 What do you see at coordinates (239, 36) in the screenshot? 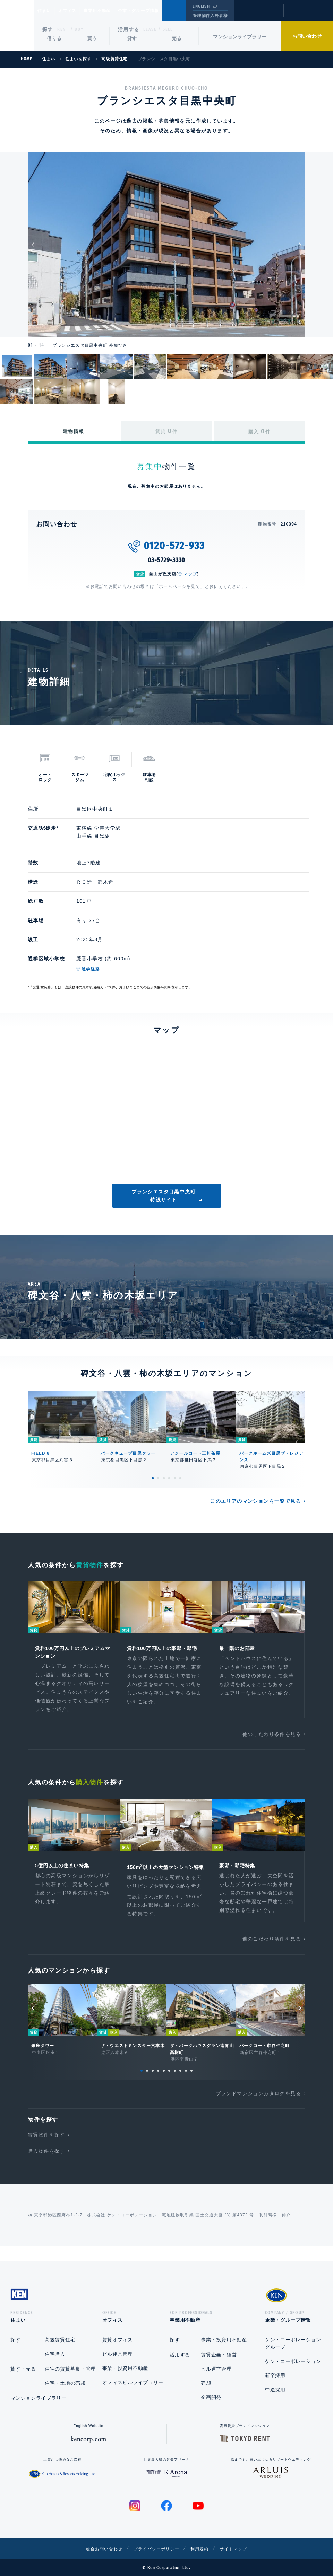
I see `マンションライブラリー` at bounding box center [239, 36].